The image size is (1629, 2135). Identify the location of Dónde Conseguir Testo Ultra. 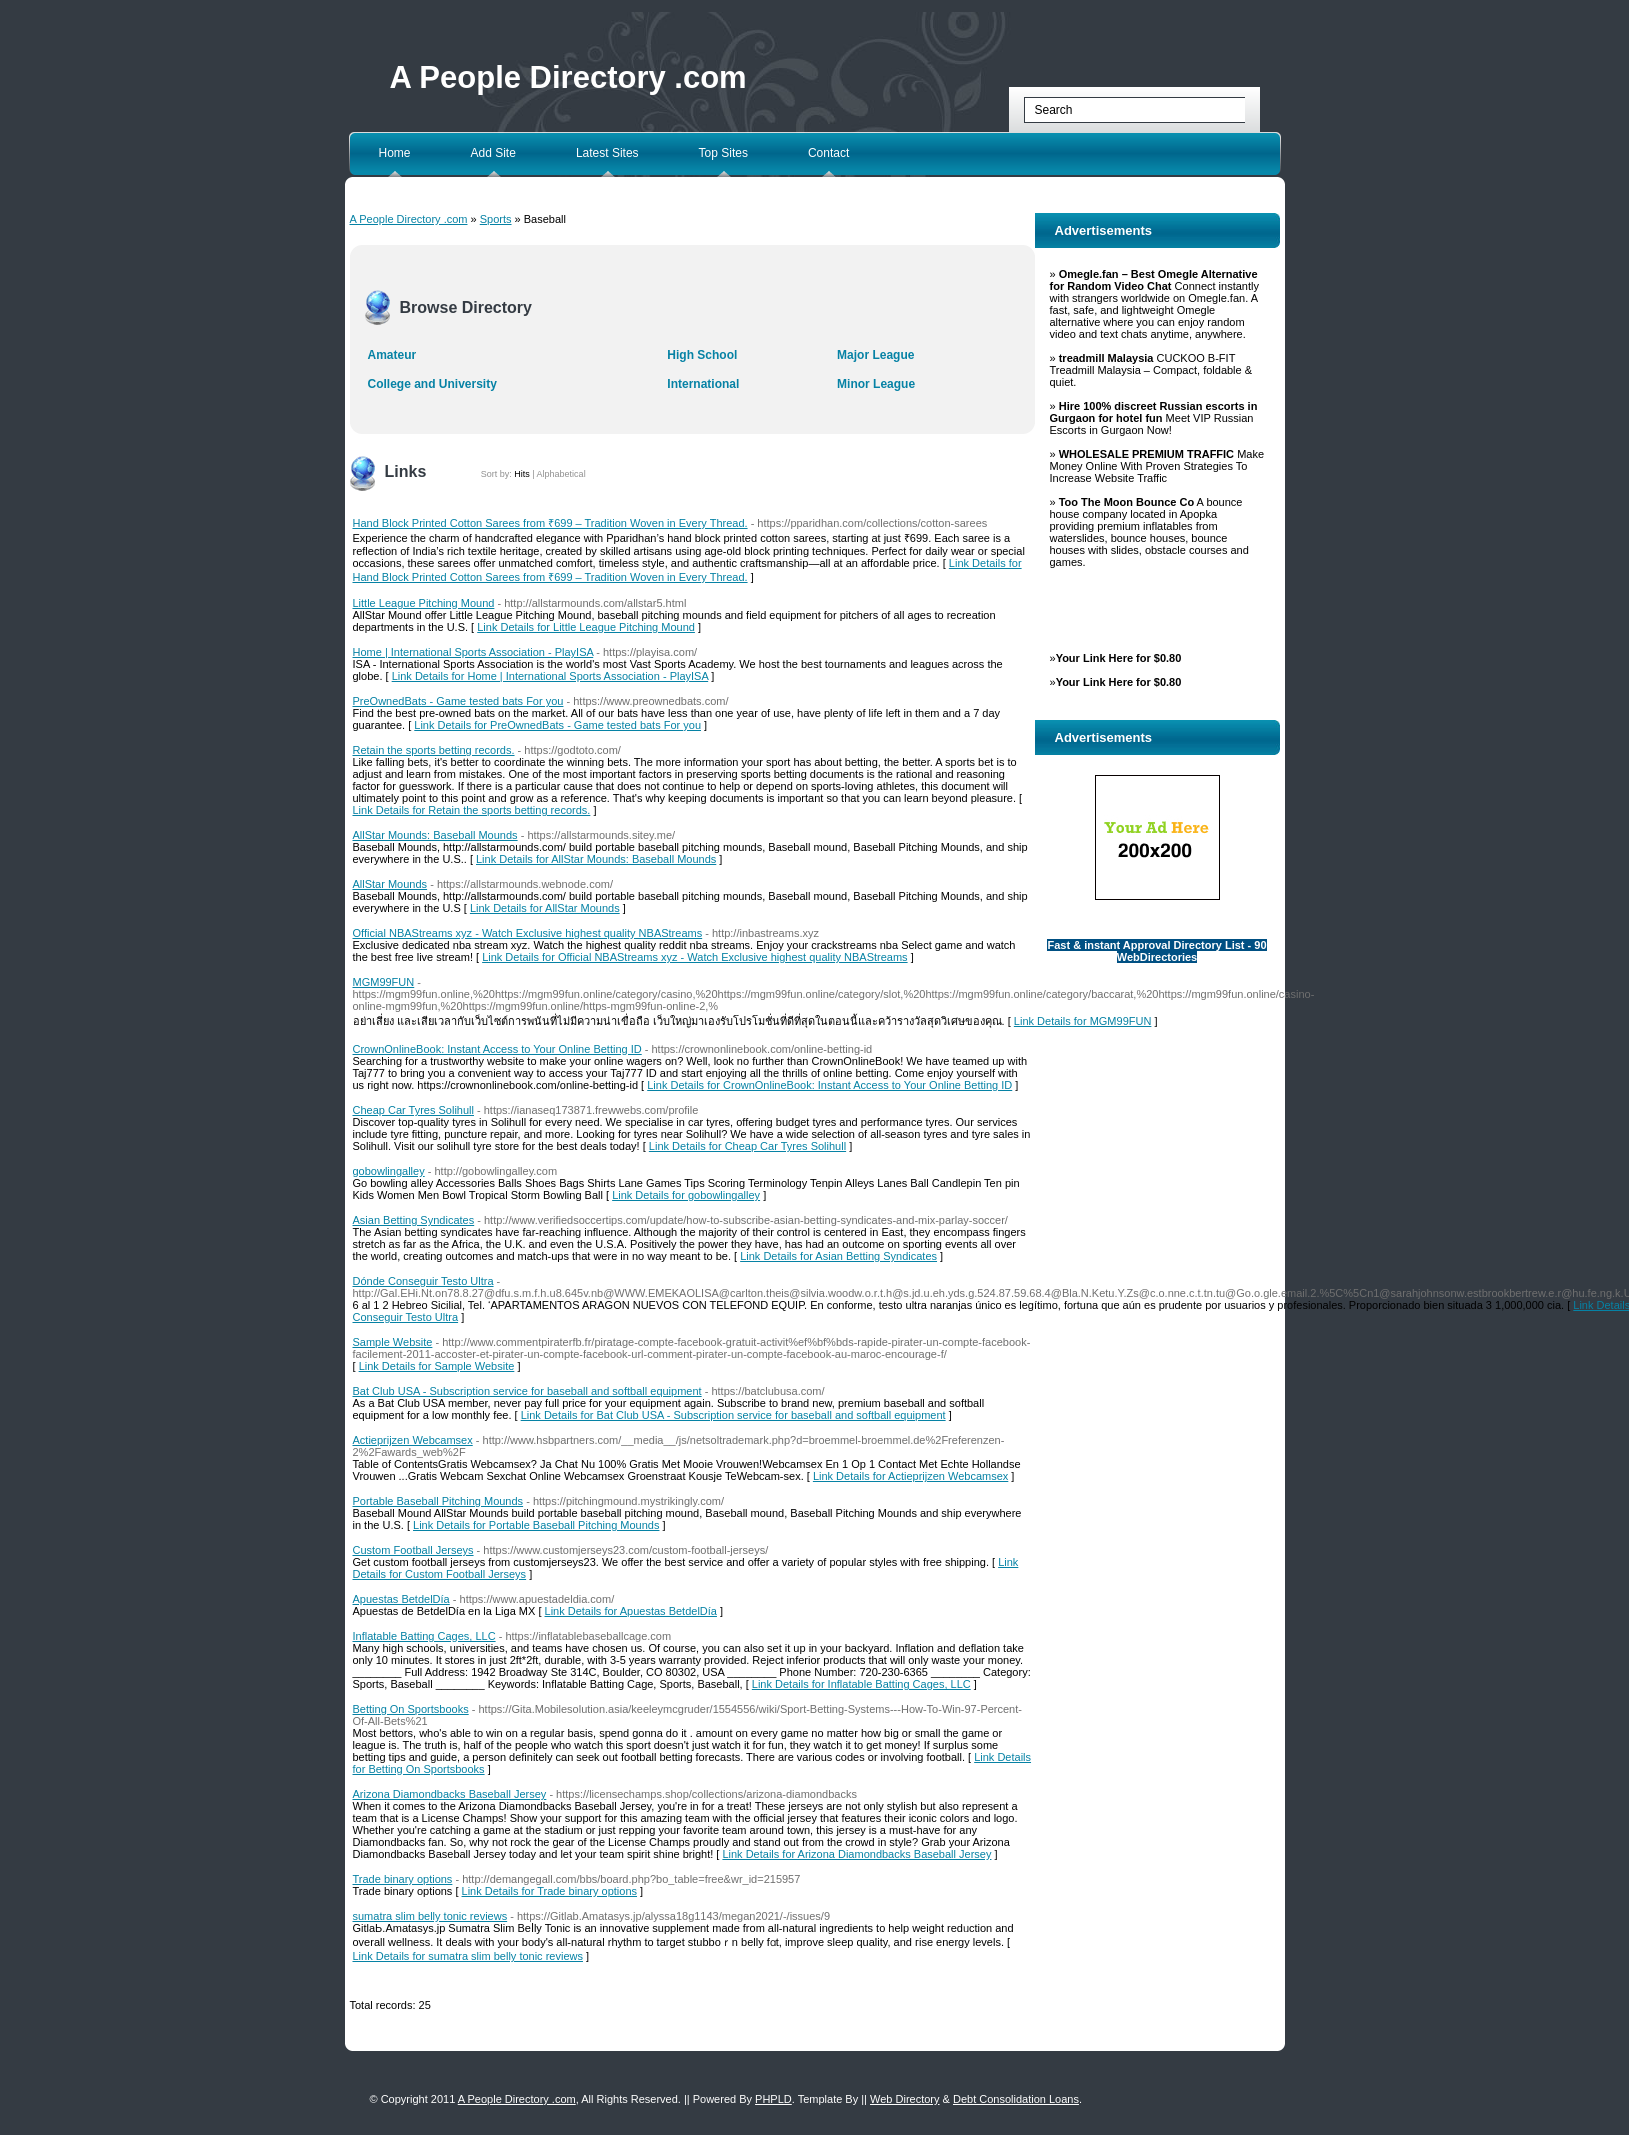
(423, 1281).